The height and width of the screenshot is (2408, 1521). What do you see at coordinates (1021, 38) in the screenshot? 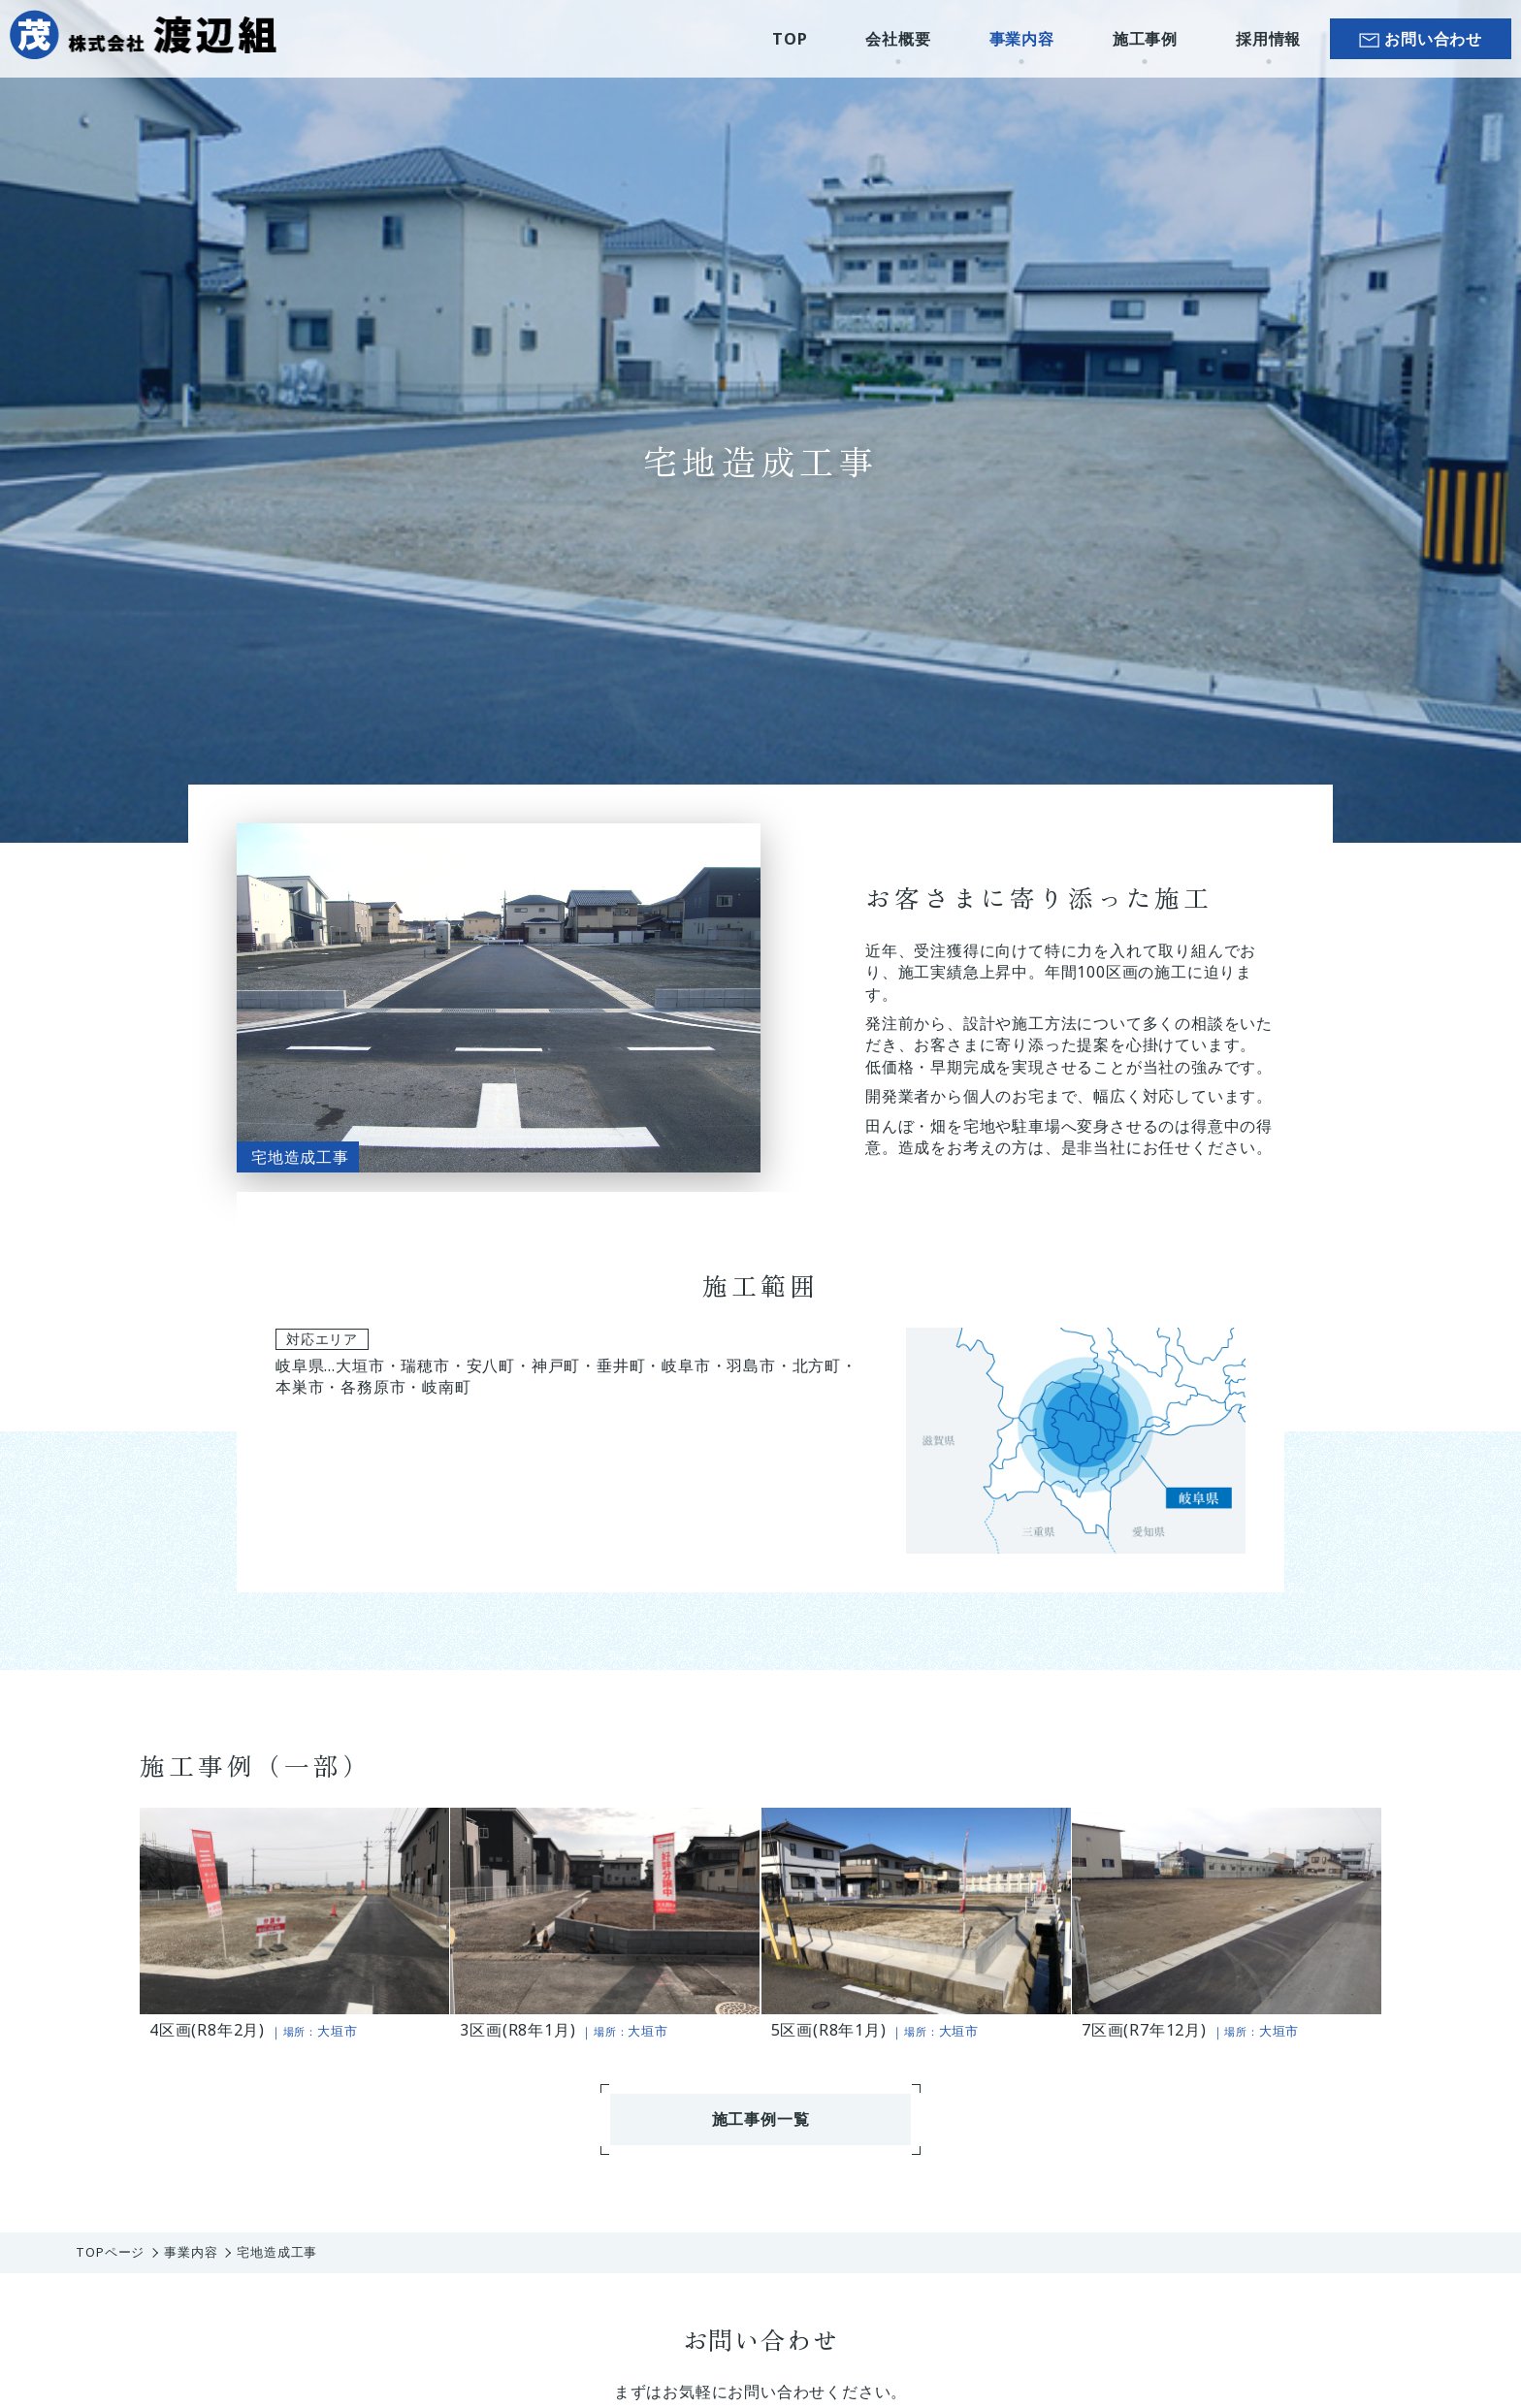
I see `事業内容` at bounding box center [1021, 38].